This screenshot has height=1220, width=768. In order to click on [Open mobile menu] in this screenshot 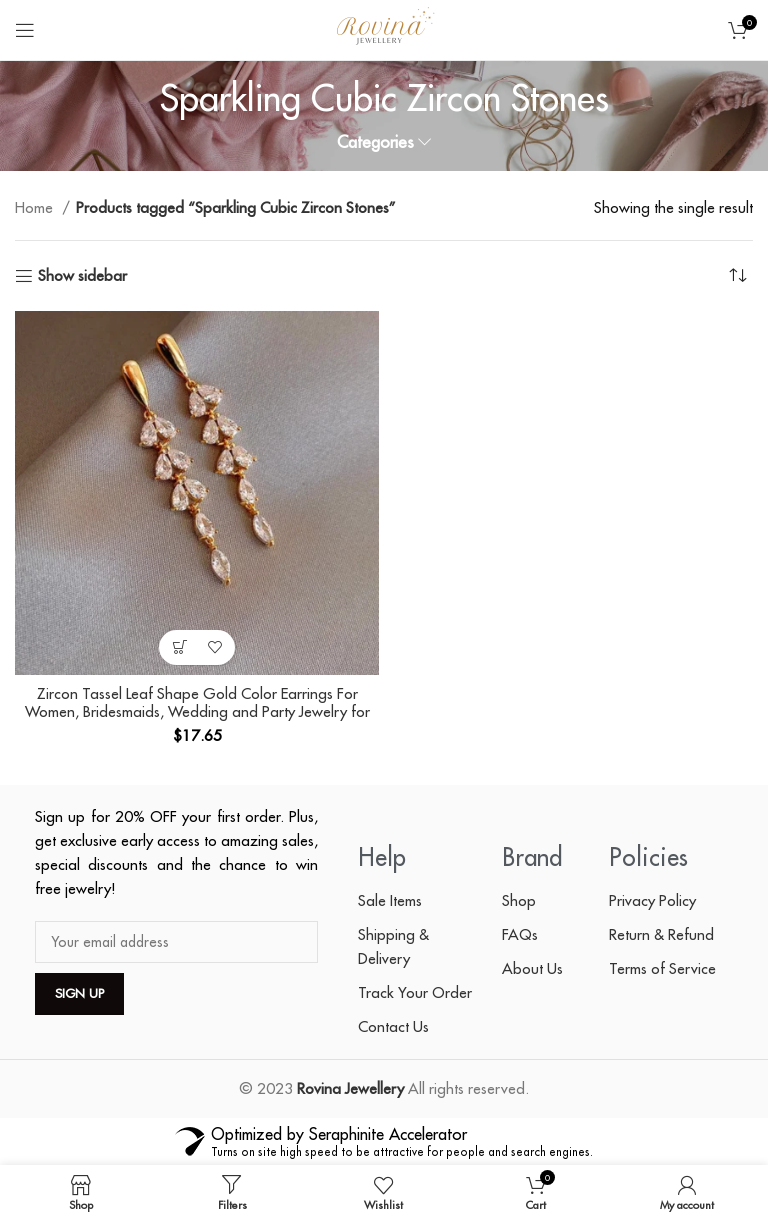, I will do `click(25, 30)`.